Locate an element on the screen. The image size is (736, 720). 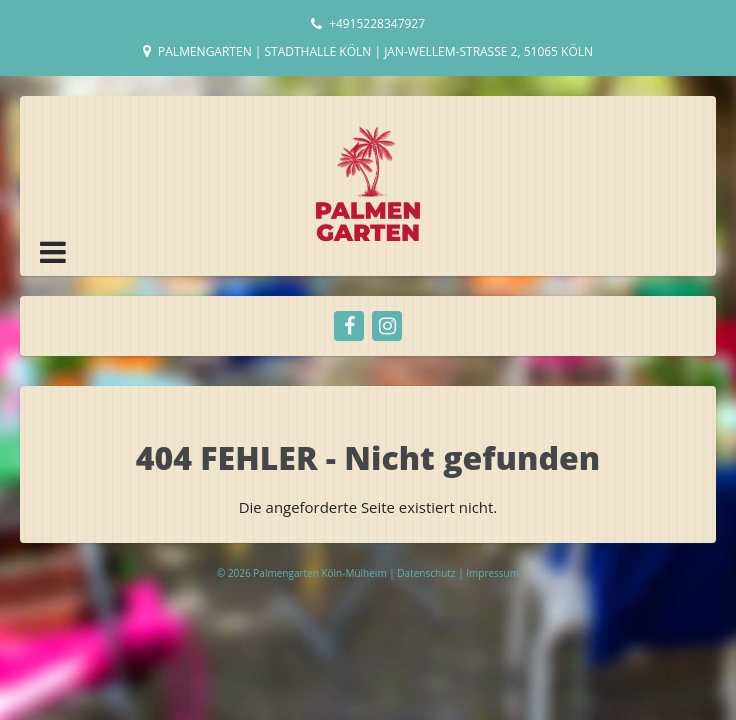
[button] is located at coordinates (53, 252).